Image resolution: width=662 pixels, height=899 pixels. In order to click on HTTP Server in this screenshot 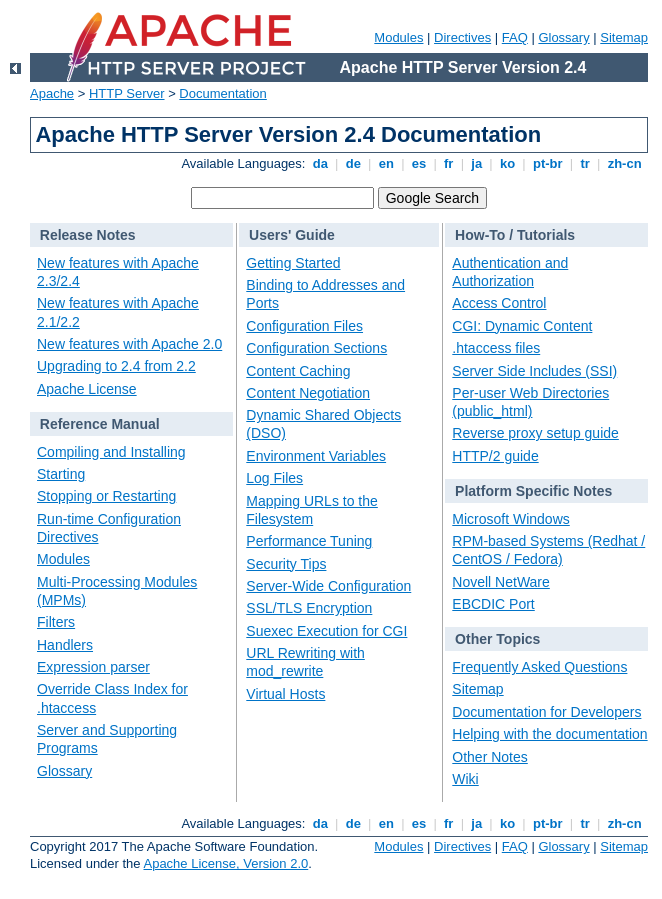, I will do `click(127, 93)`.